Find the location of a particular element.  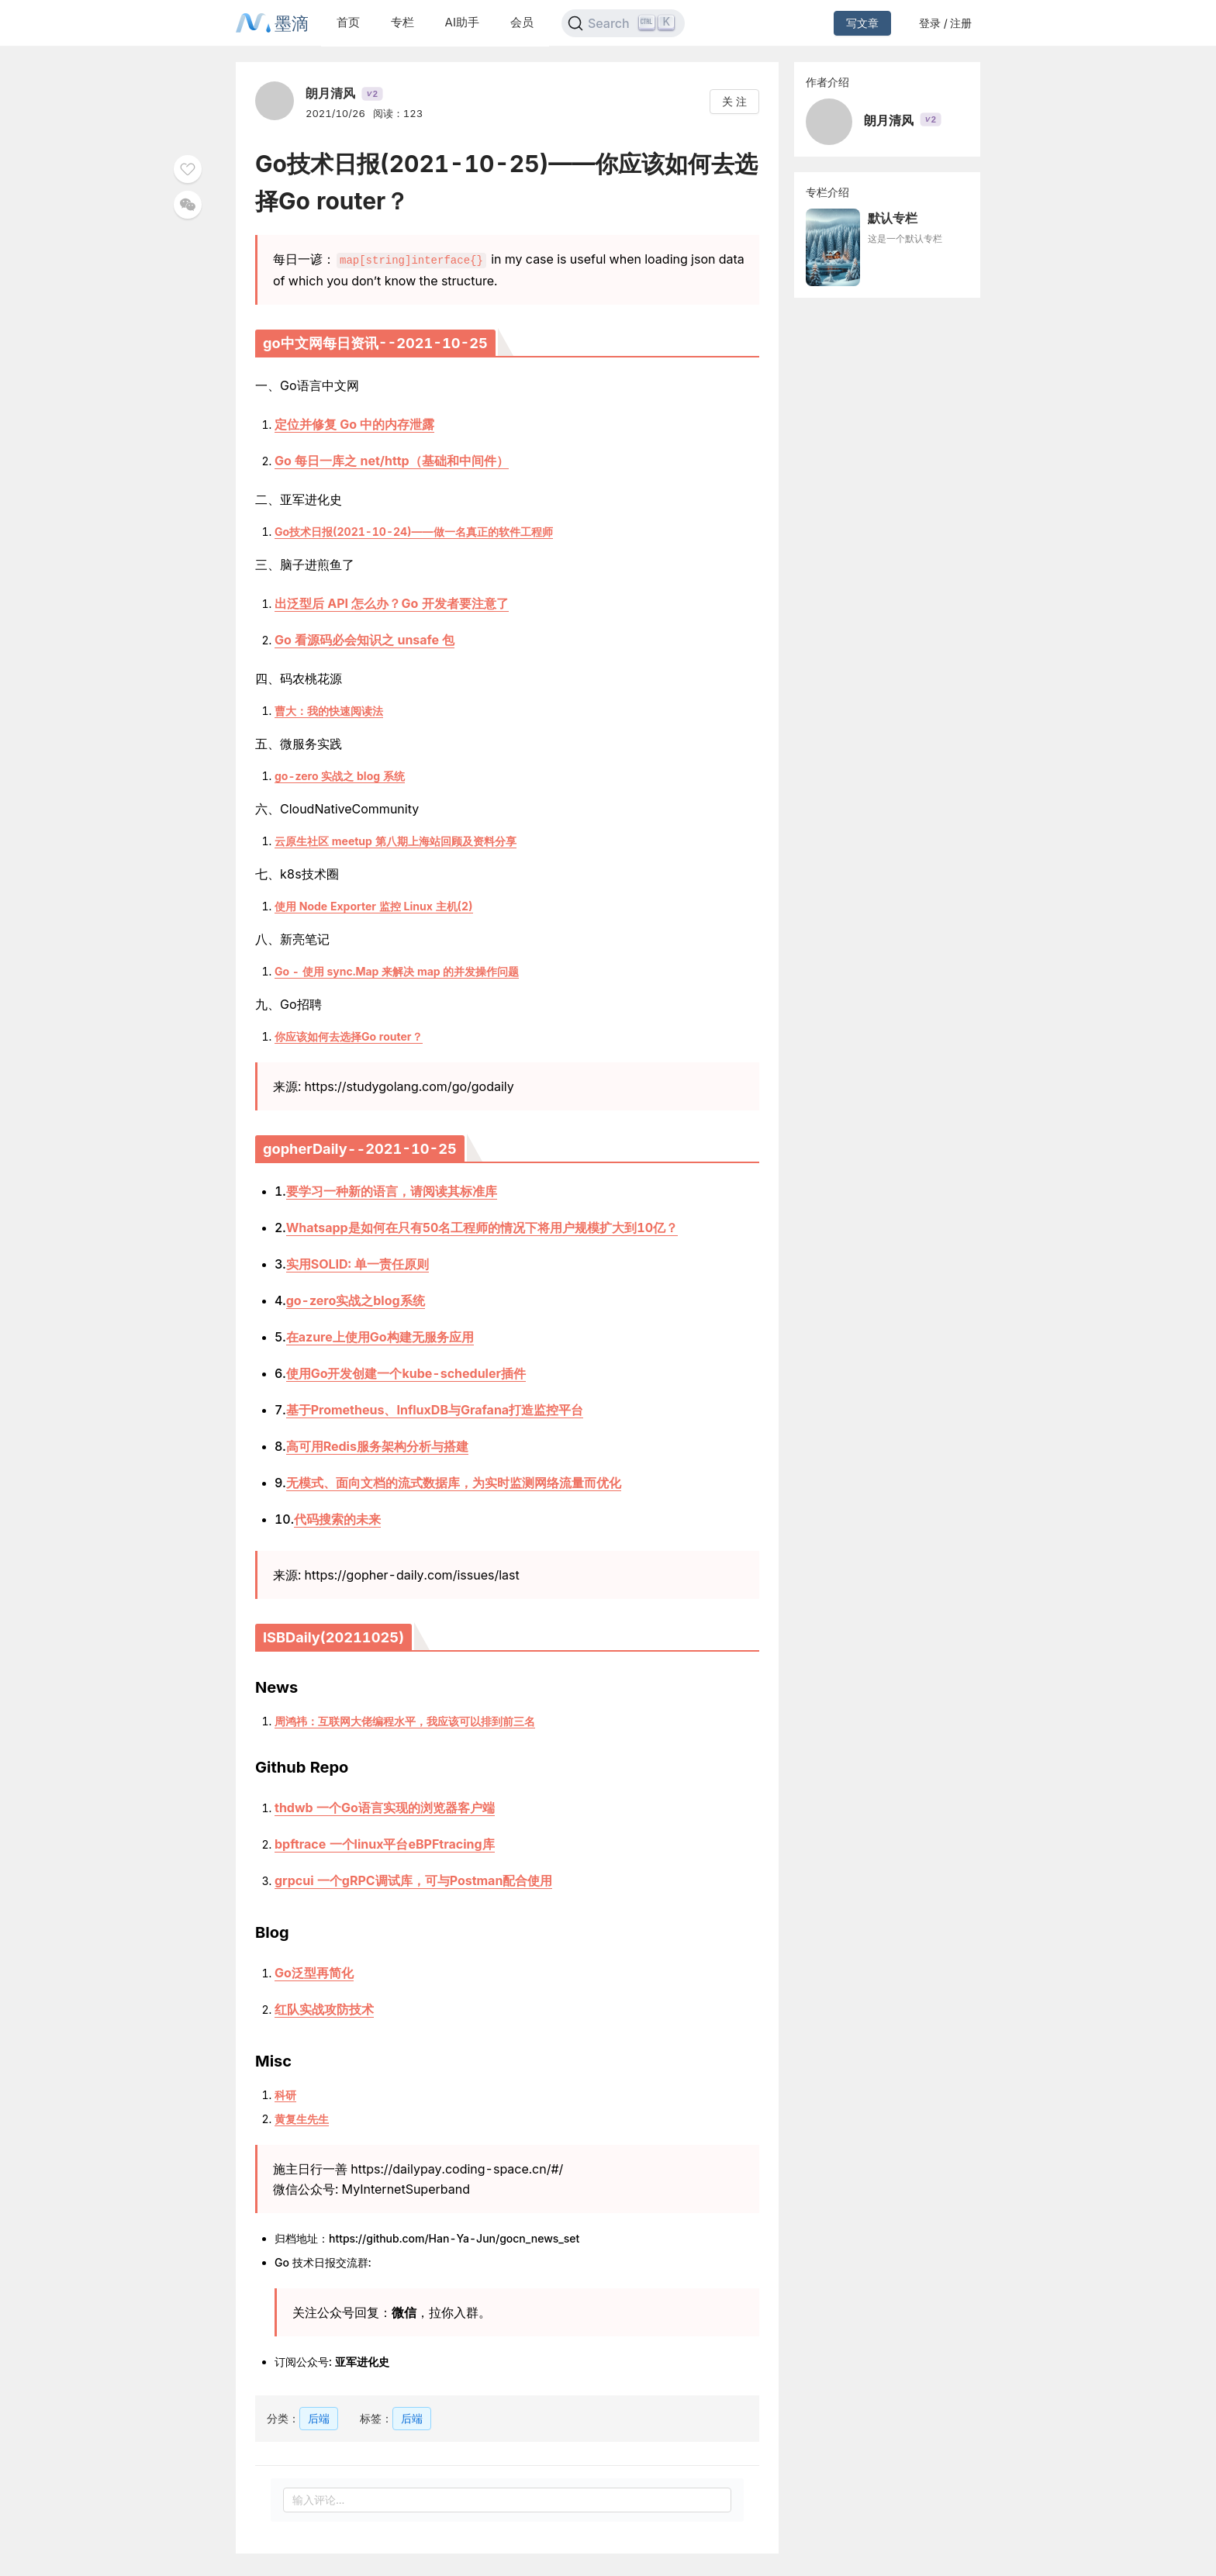

go-zero实战之blog系统 is located at coordinates (355, 1299).